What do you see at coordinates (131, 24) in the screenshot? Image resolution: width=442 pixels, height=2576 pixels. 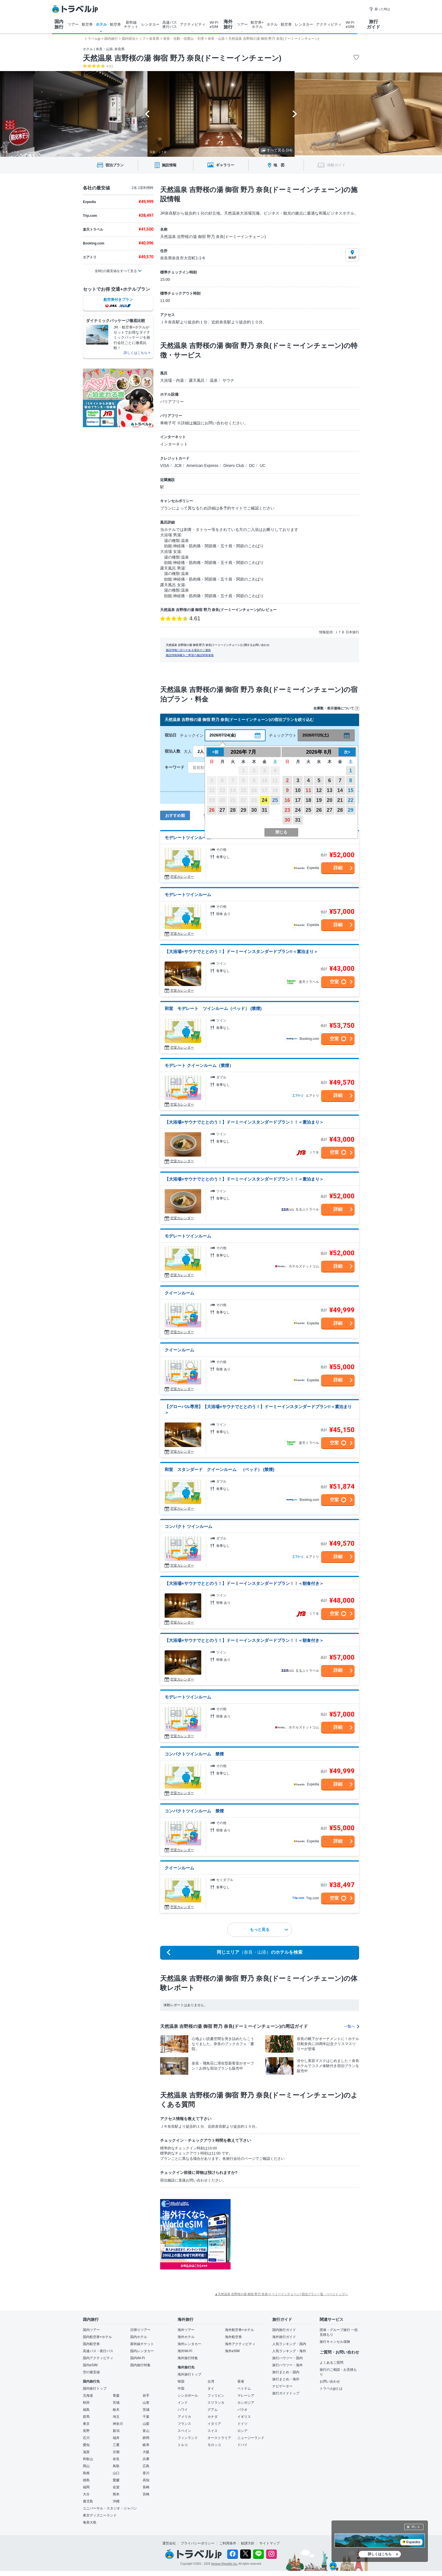 I see `新幹線 チケット` at bounding box center [131, 24].